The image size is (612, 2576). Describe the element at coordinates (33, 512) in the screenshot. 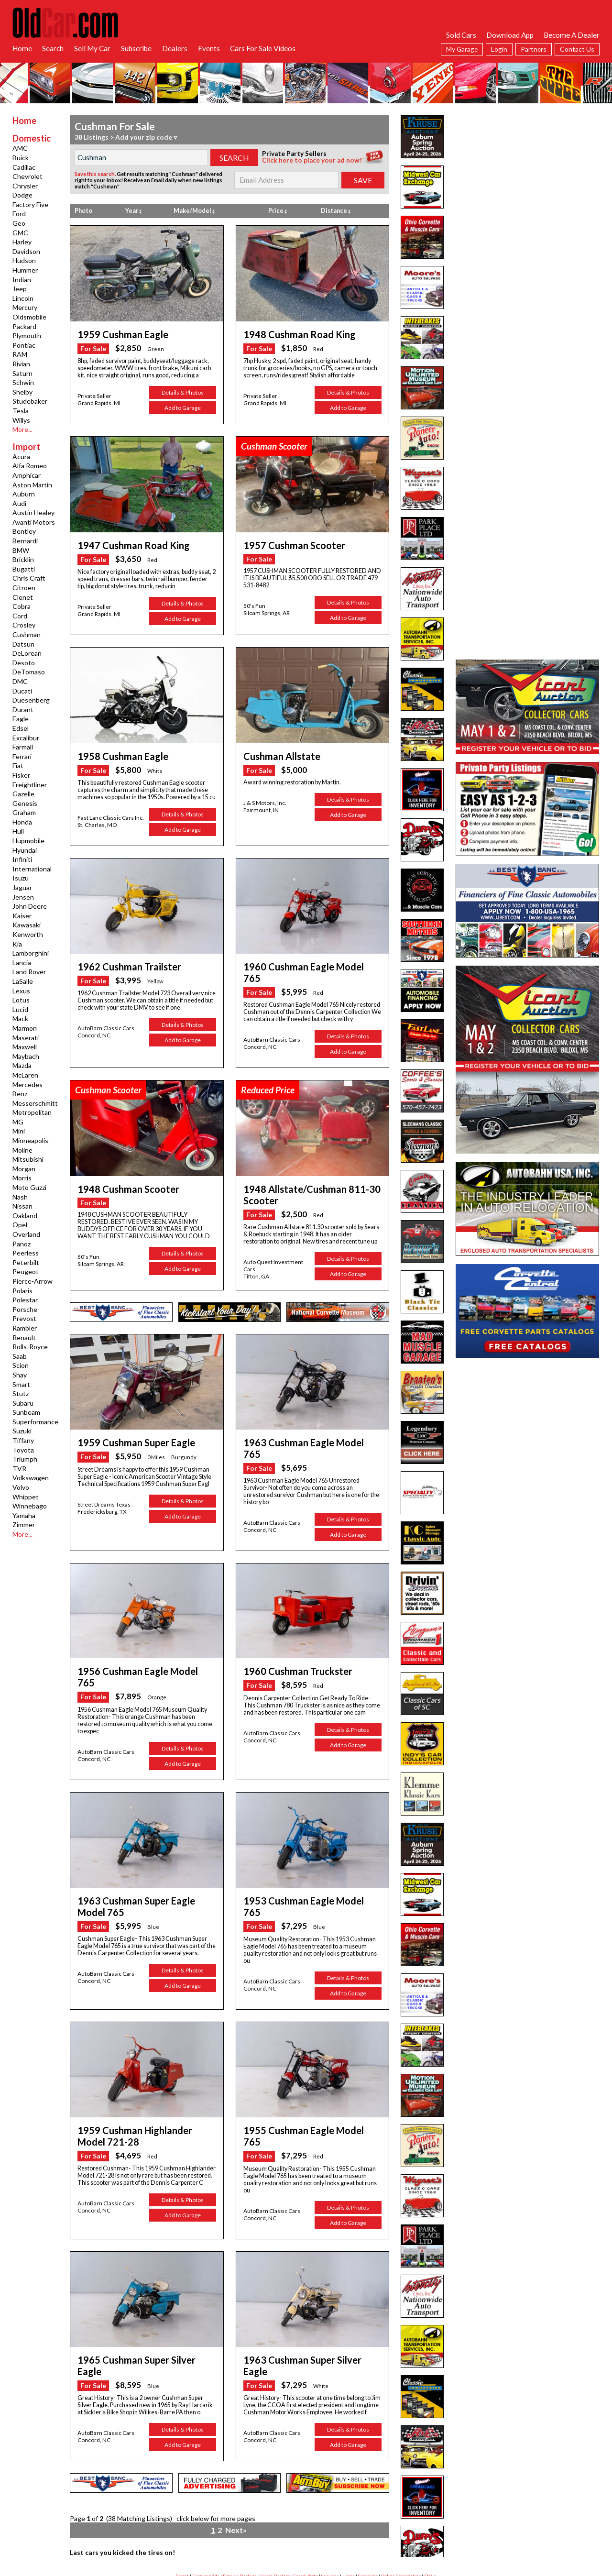

I see `Austin Healey` at that location.